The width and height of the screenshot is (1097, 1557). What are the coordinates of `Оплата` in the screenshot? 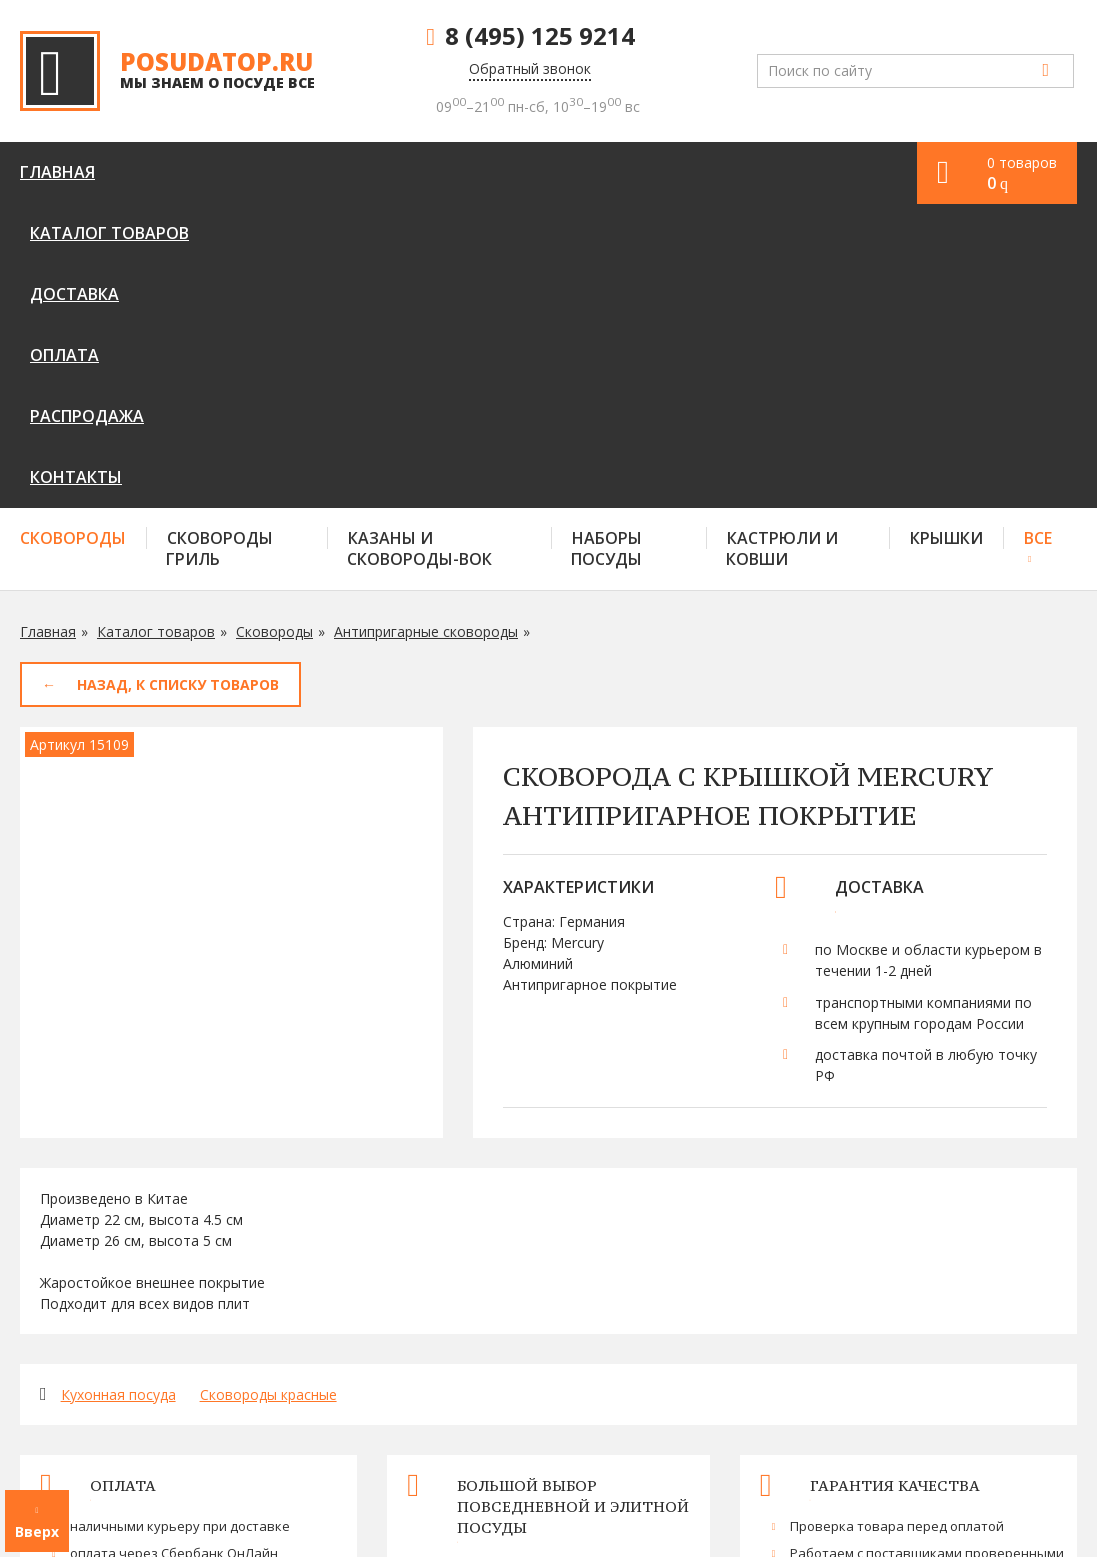 It's located at (437, 172).